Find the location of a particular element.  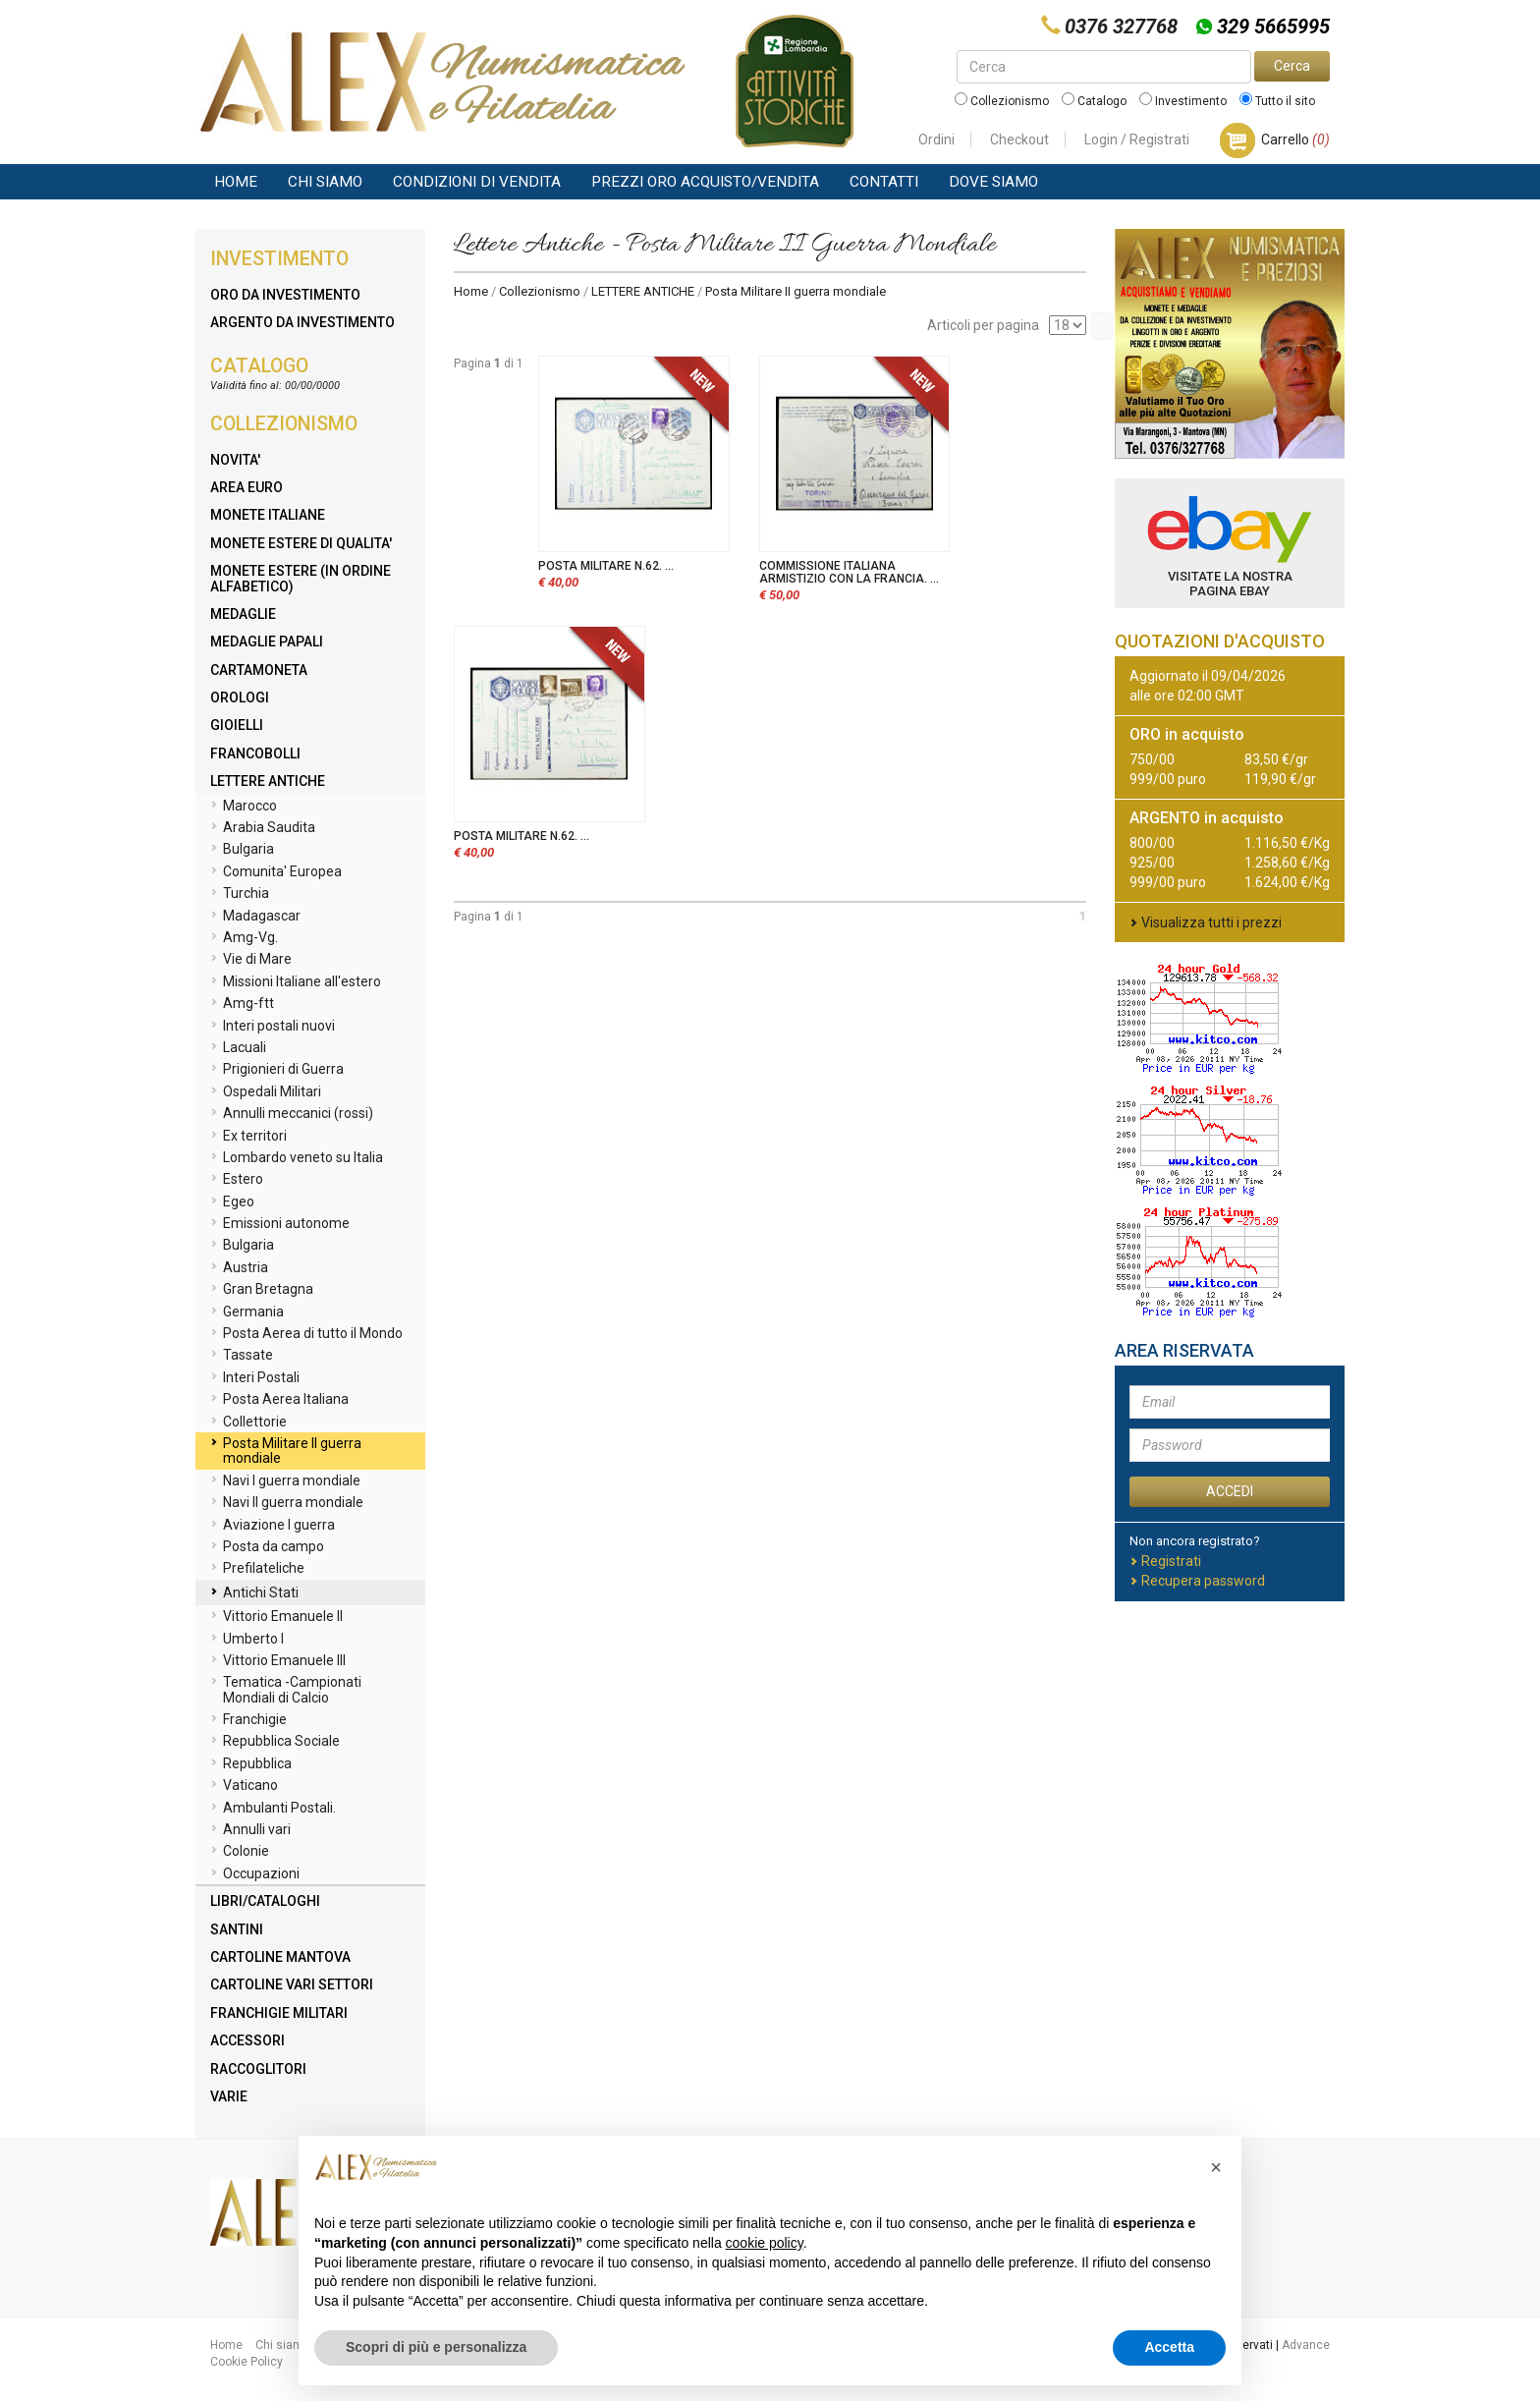

Checkout is located at coordinates (1019, 139).